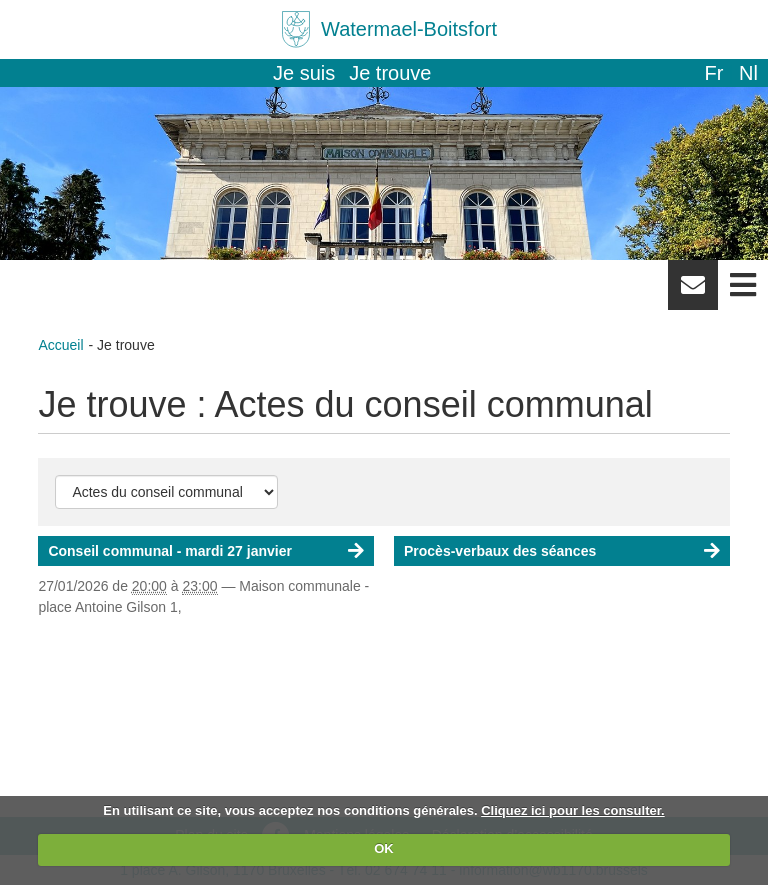 The height and width of the screenshot is (885, 768). What do you see at coordinates (573, 810) in the screenshot?
I see `Cliquez ici pour les consulter.` at bounding box center [573, 810].